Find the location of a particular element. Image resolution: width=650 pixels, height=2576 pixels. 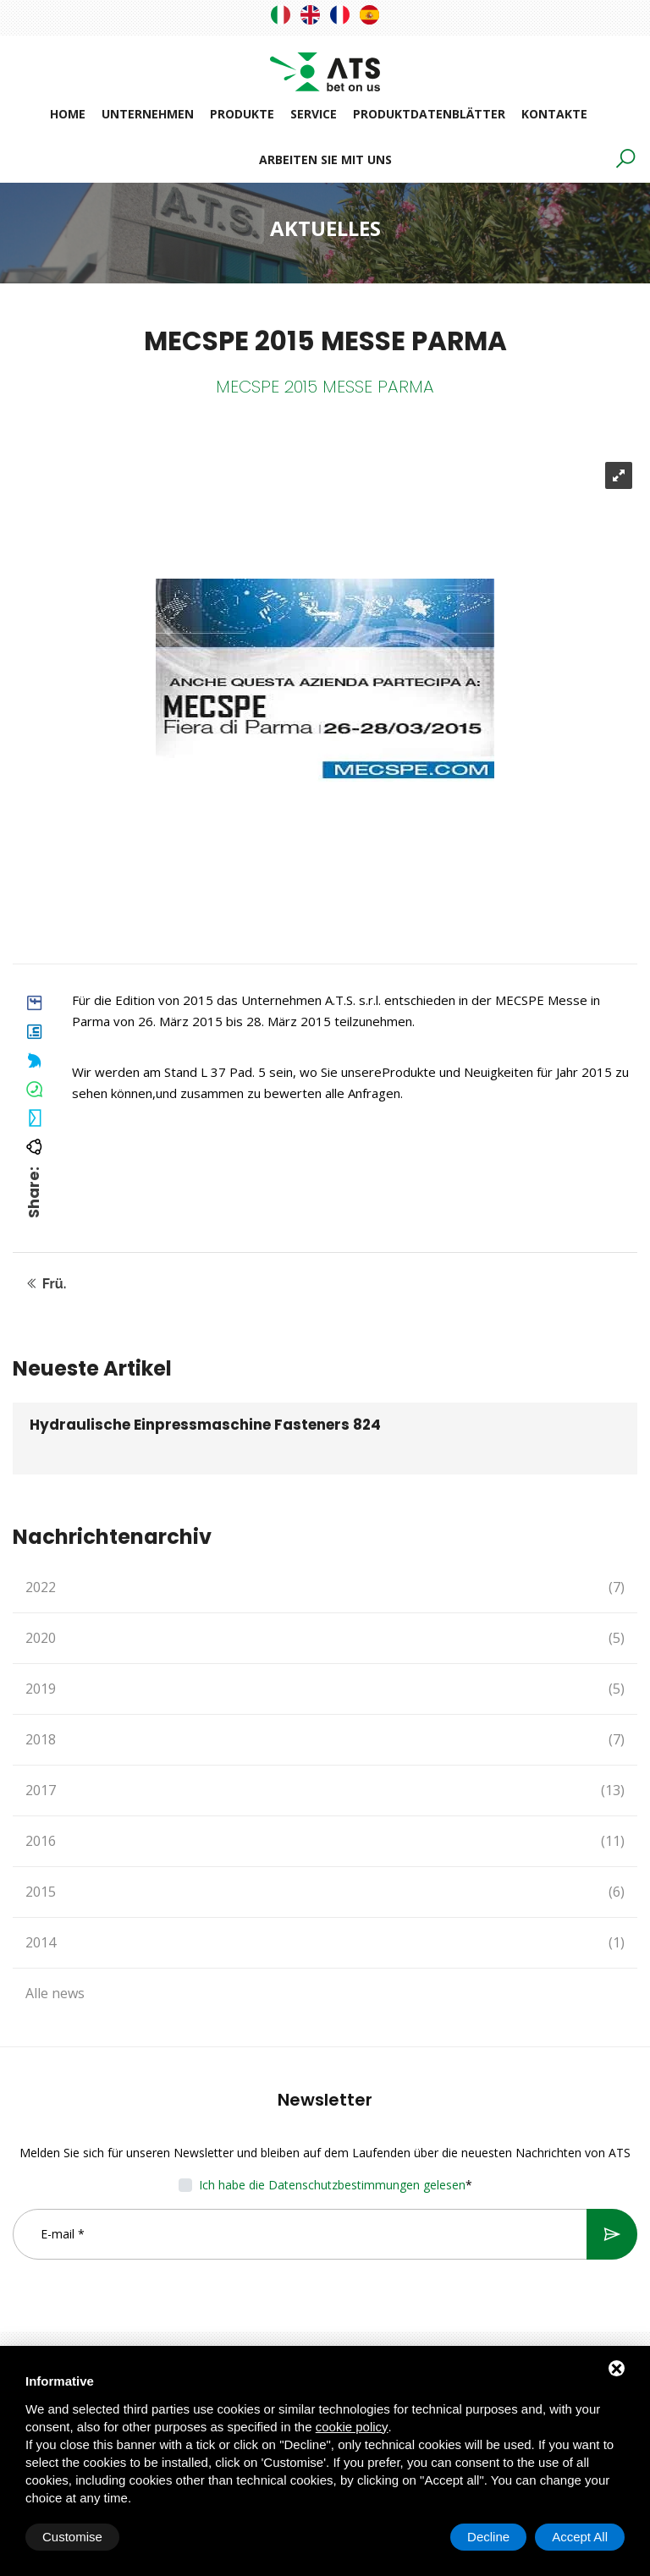

Unternehmen is located at coordinates (148, 114).